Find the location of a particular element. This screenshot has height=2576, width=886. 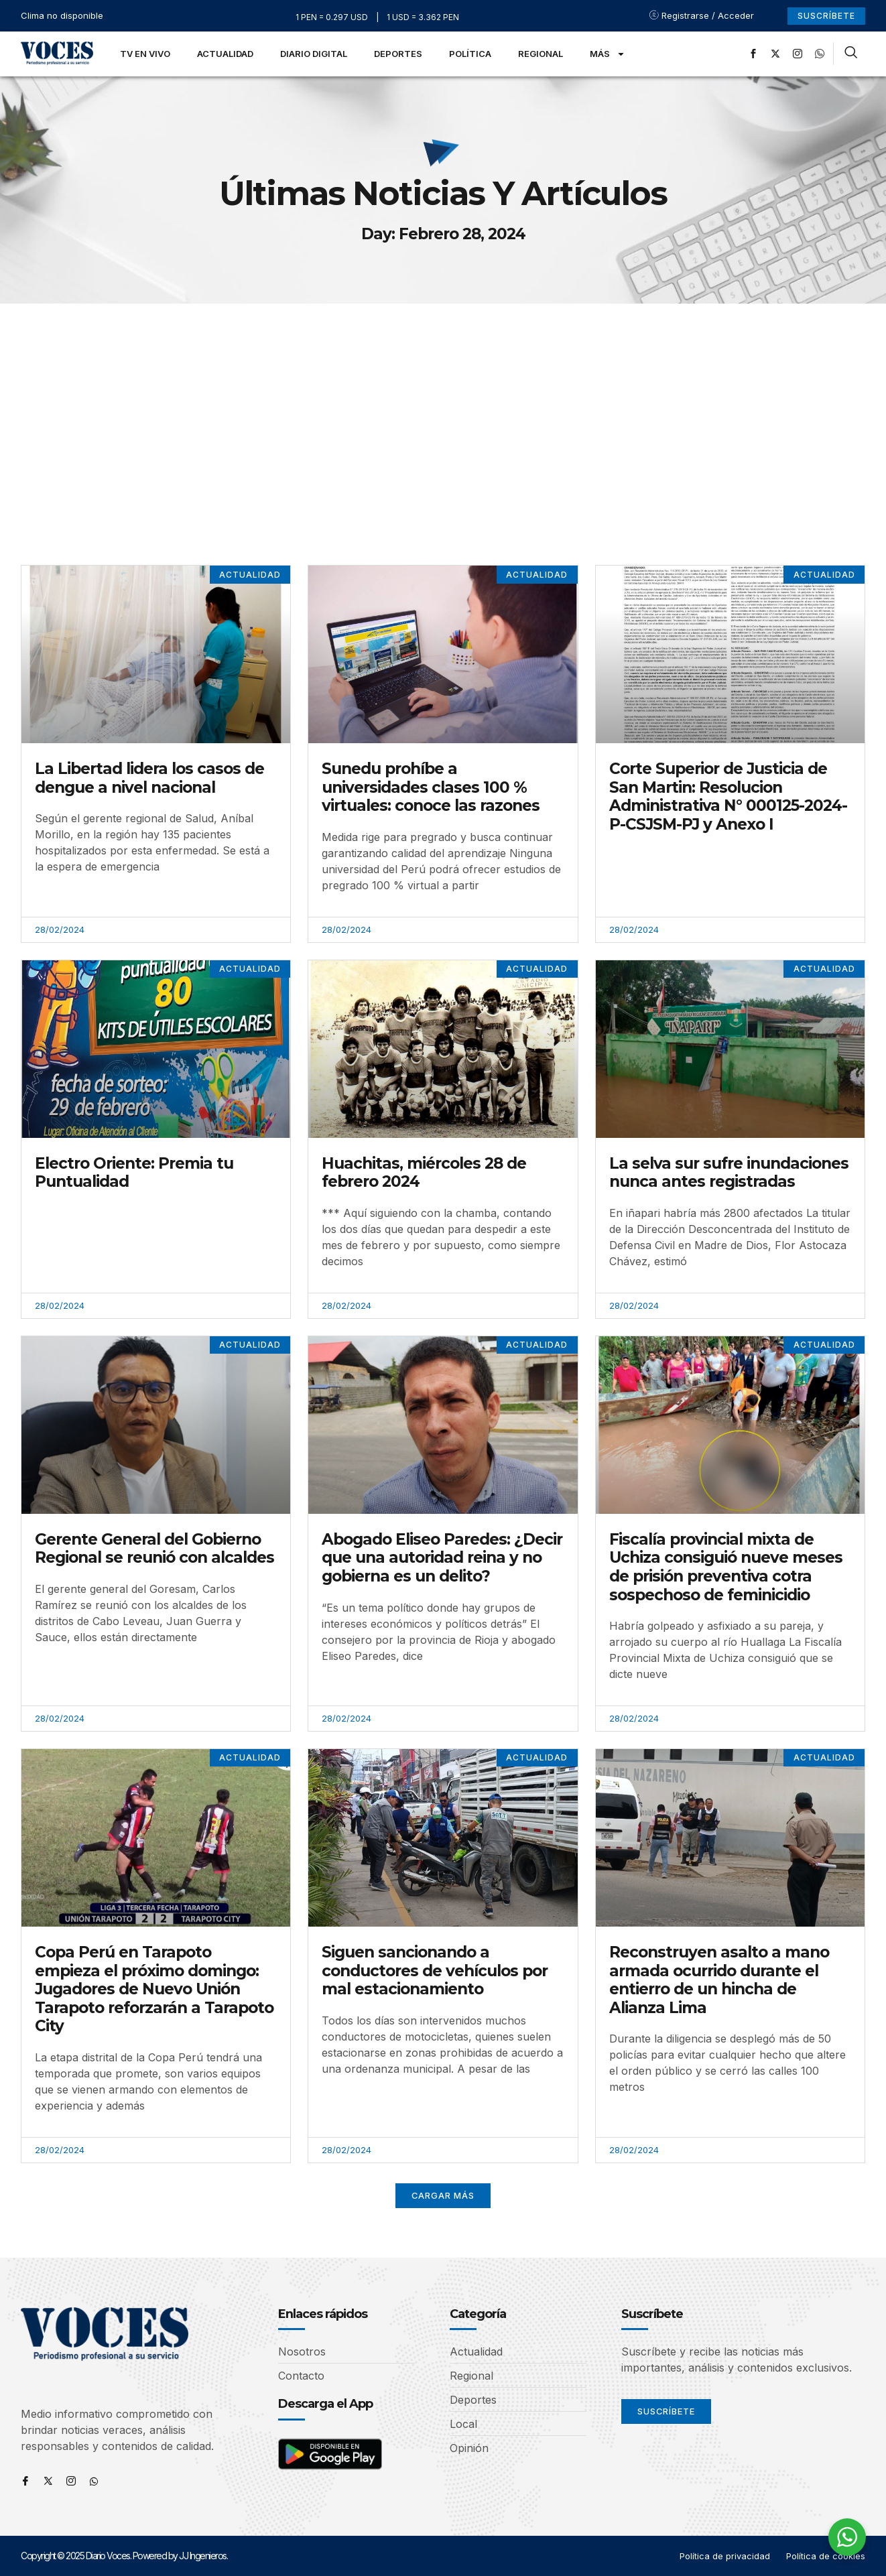

Más is located at coordinates (607, 54).